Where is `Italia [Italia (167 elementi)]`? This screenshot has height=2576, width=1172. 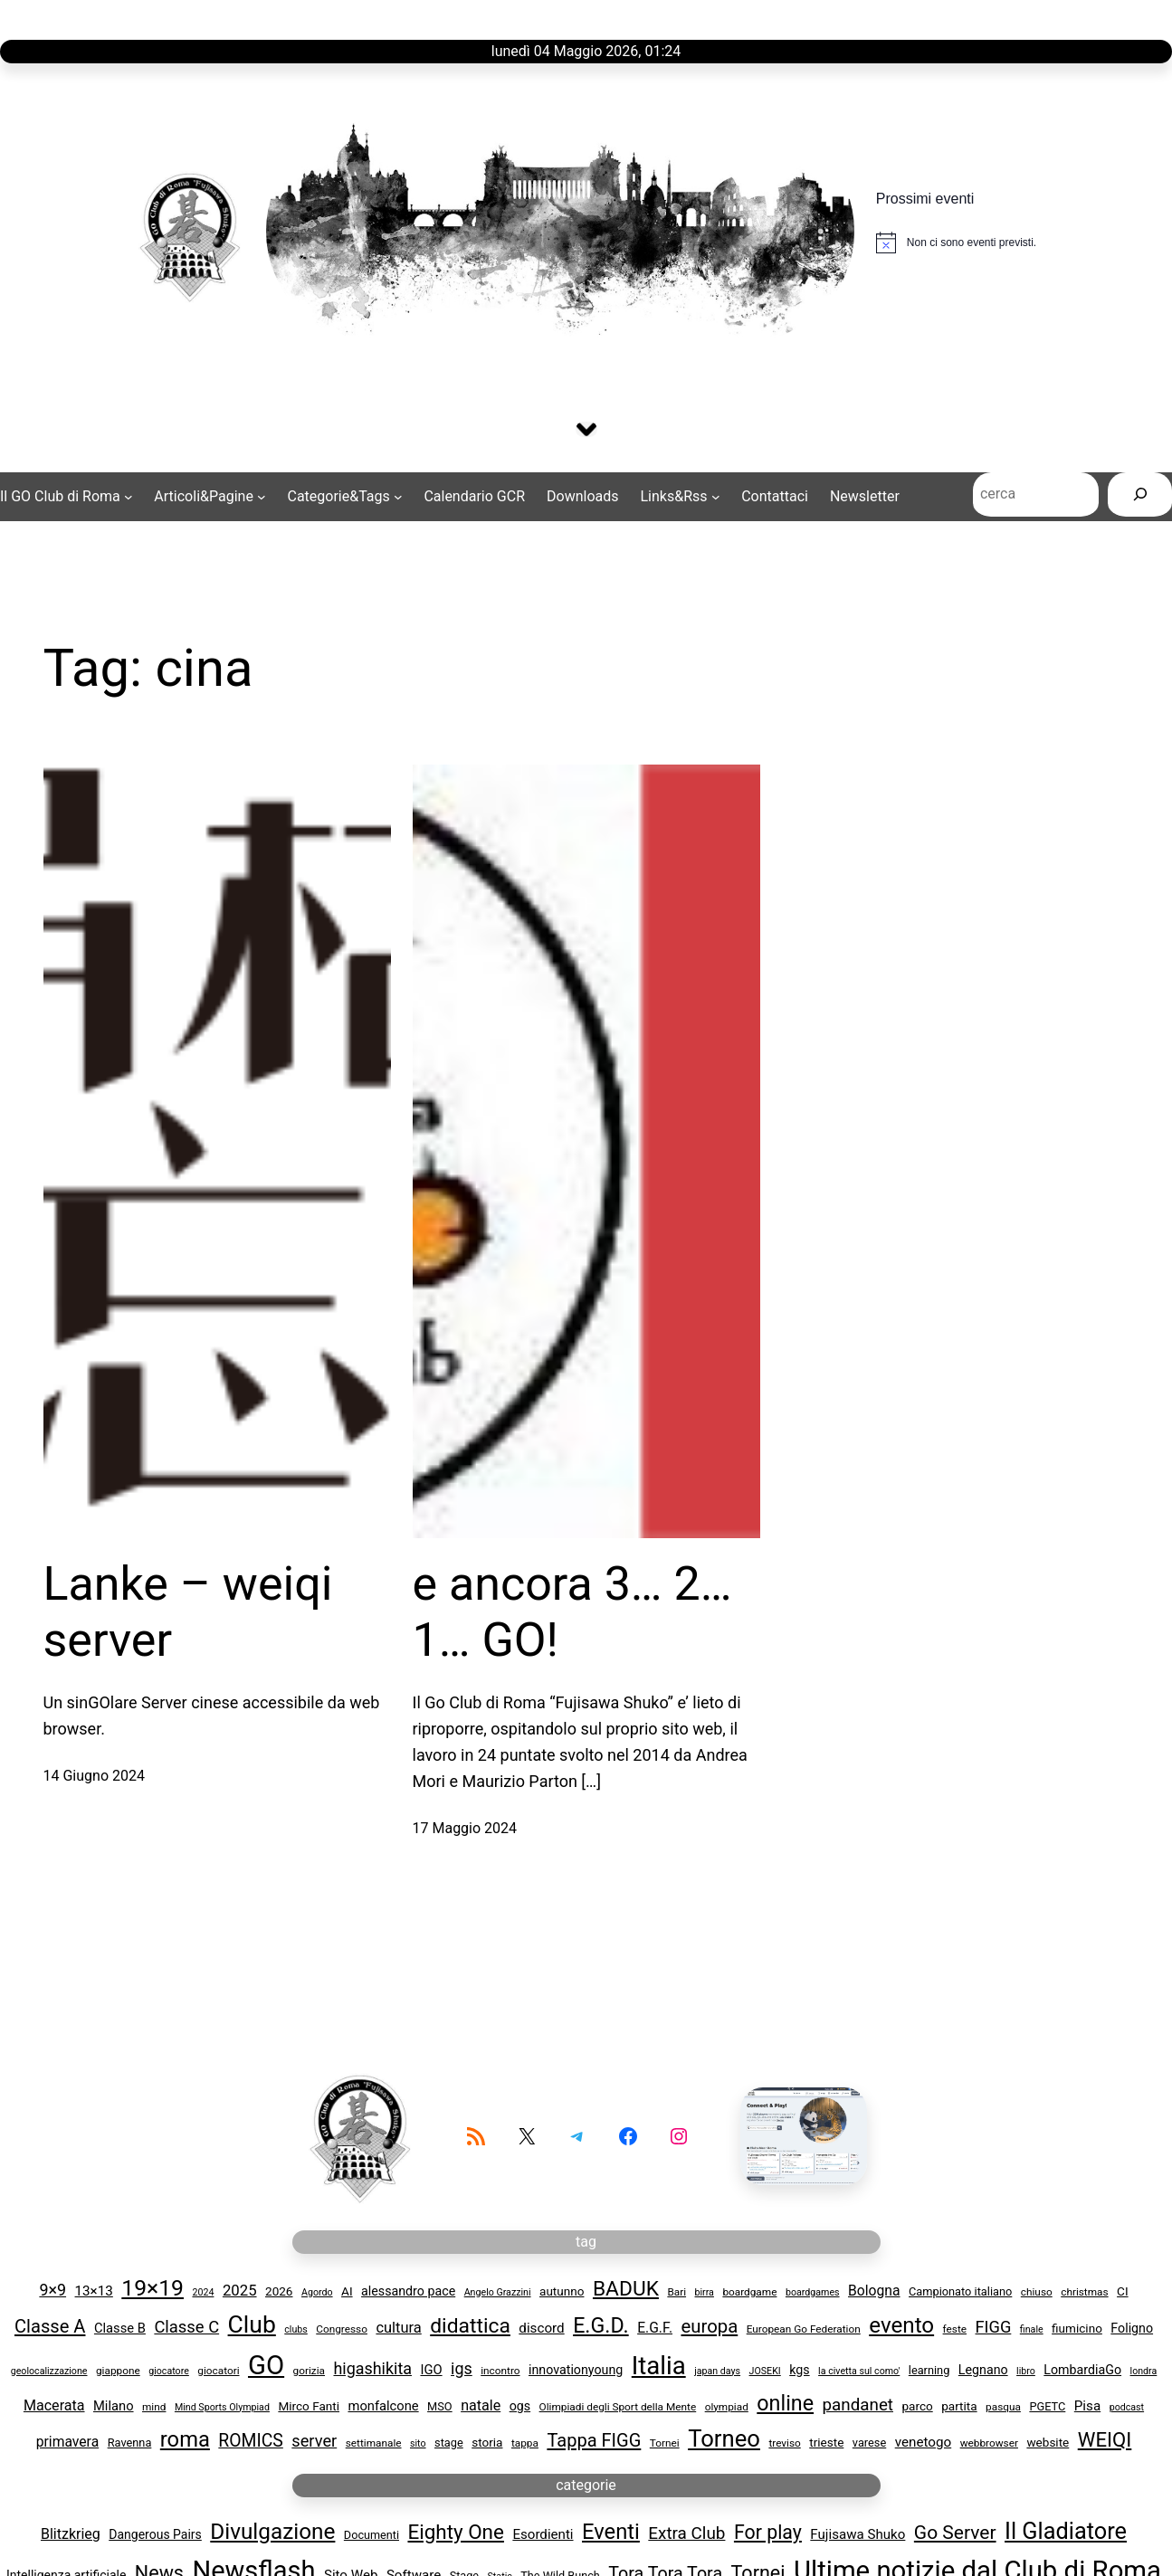
Italia [Italia (167 elementi)] is located at coordinates (659, 2366).